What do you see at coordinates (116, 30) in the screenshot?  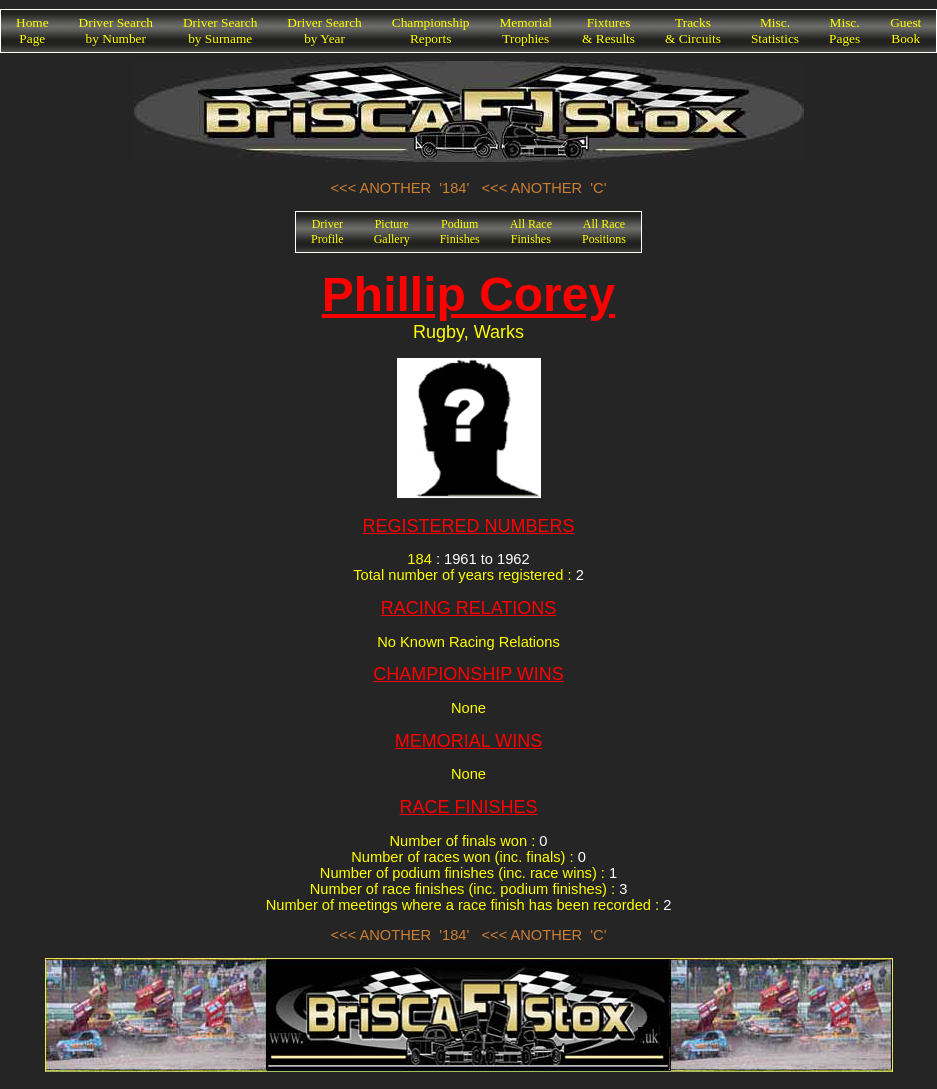 I see `Driver Searchby Number` at bounding box center [116, 30].